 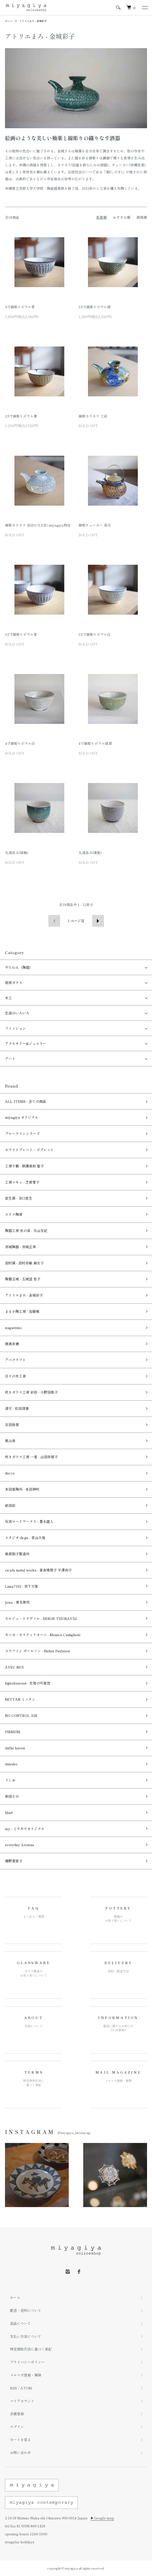 I want to click on お問い合わせ, so click(x=20, y=2452).